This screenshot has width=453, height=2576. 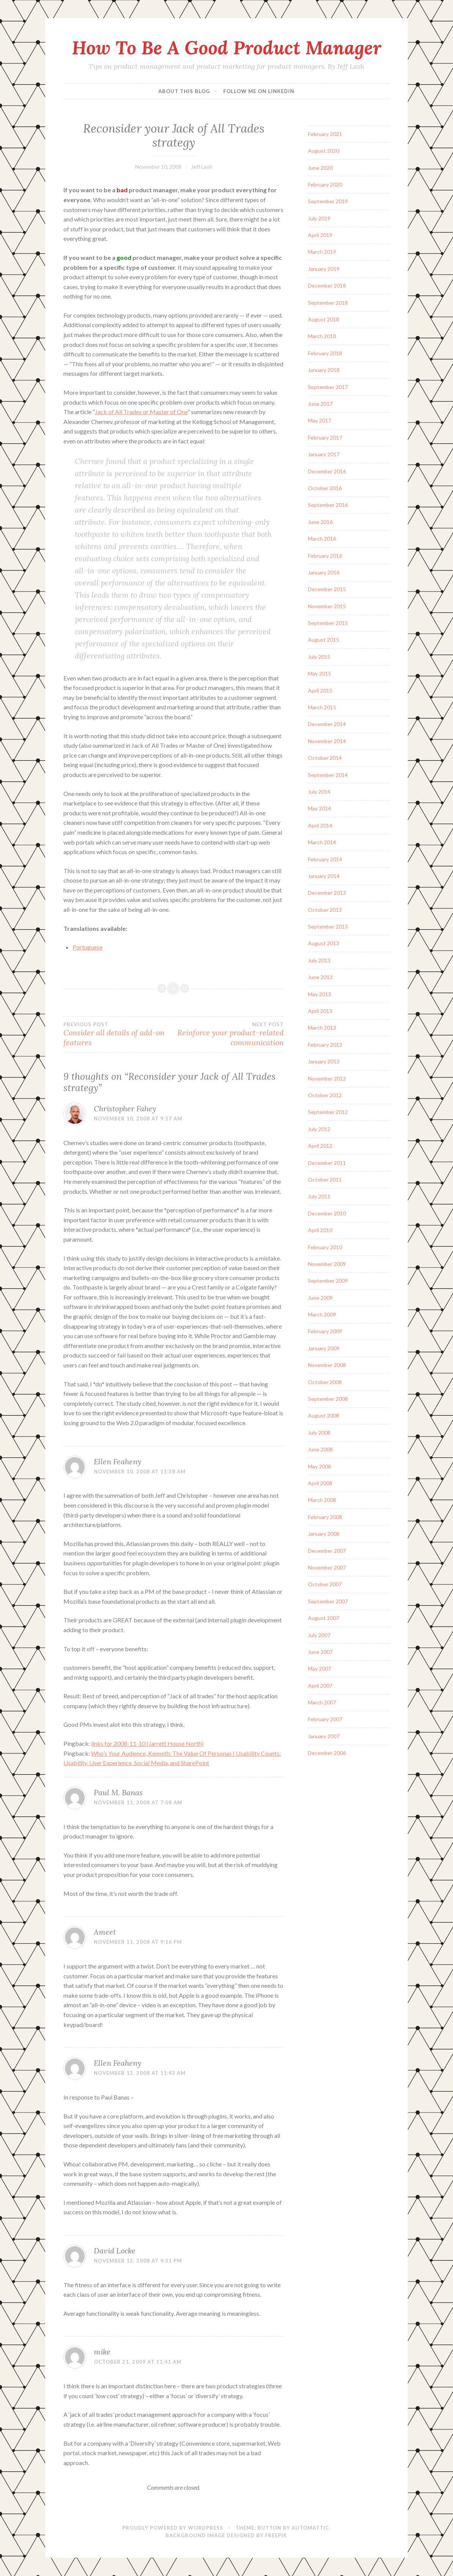 What do you see at coordinates (320, 235) in the screenshot?
I see `April 2019` at bounding box center [320, 235].